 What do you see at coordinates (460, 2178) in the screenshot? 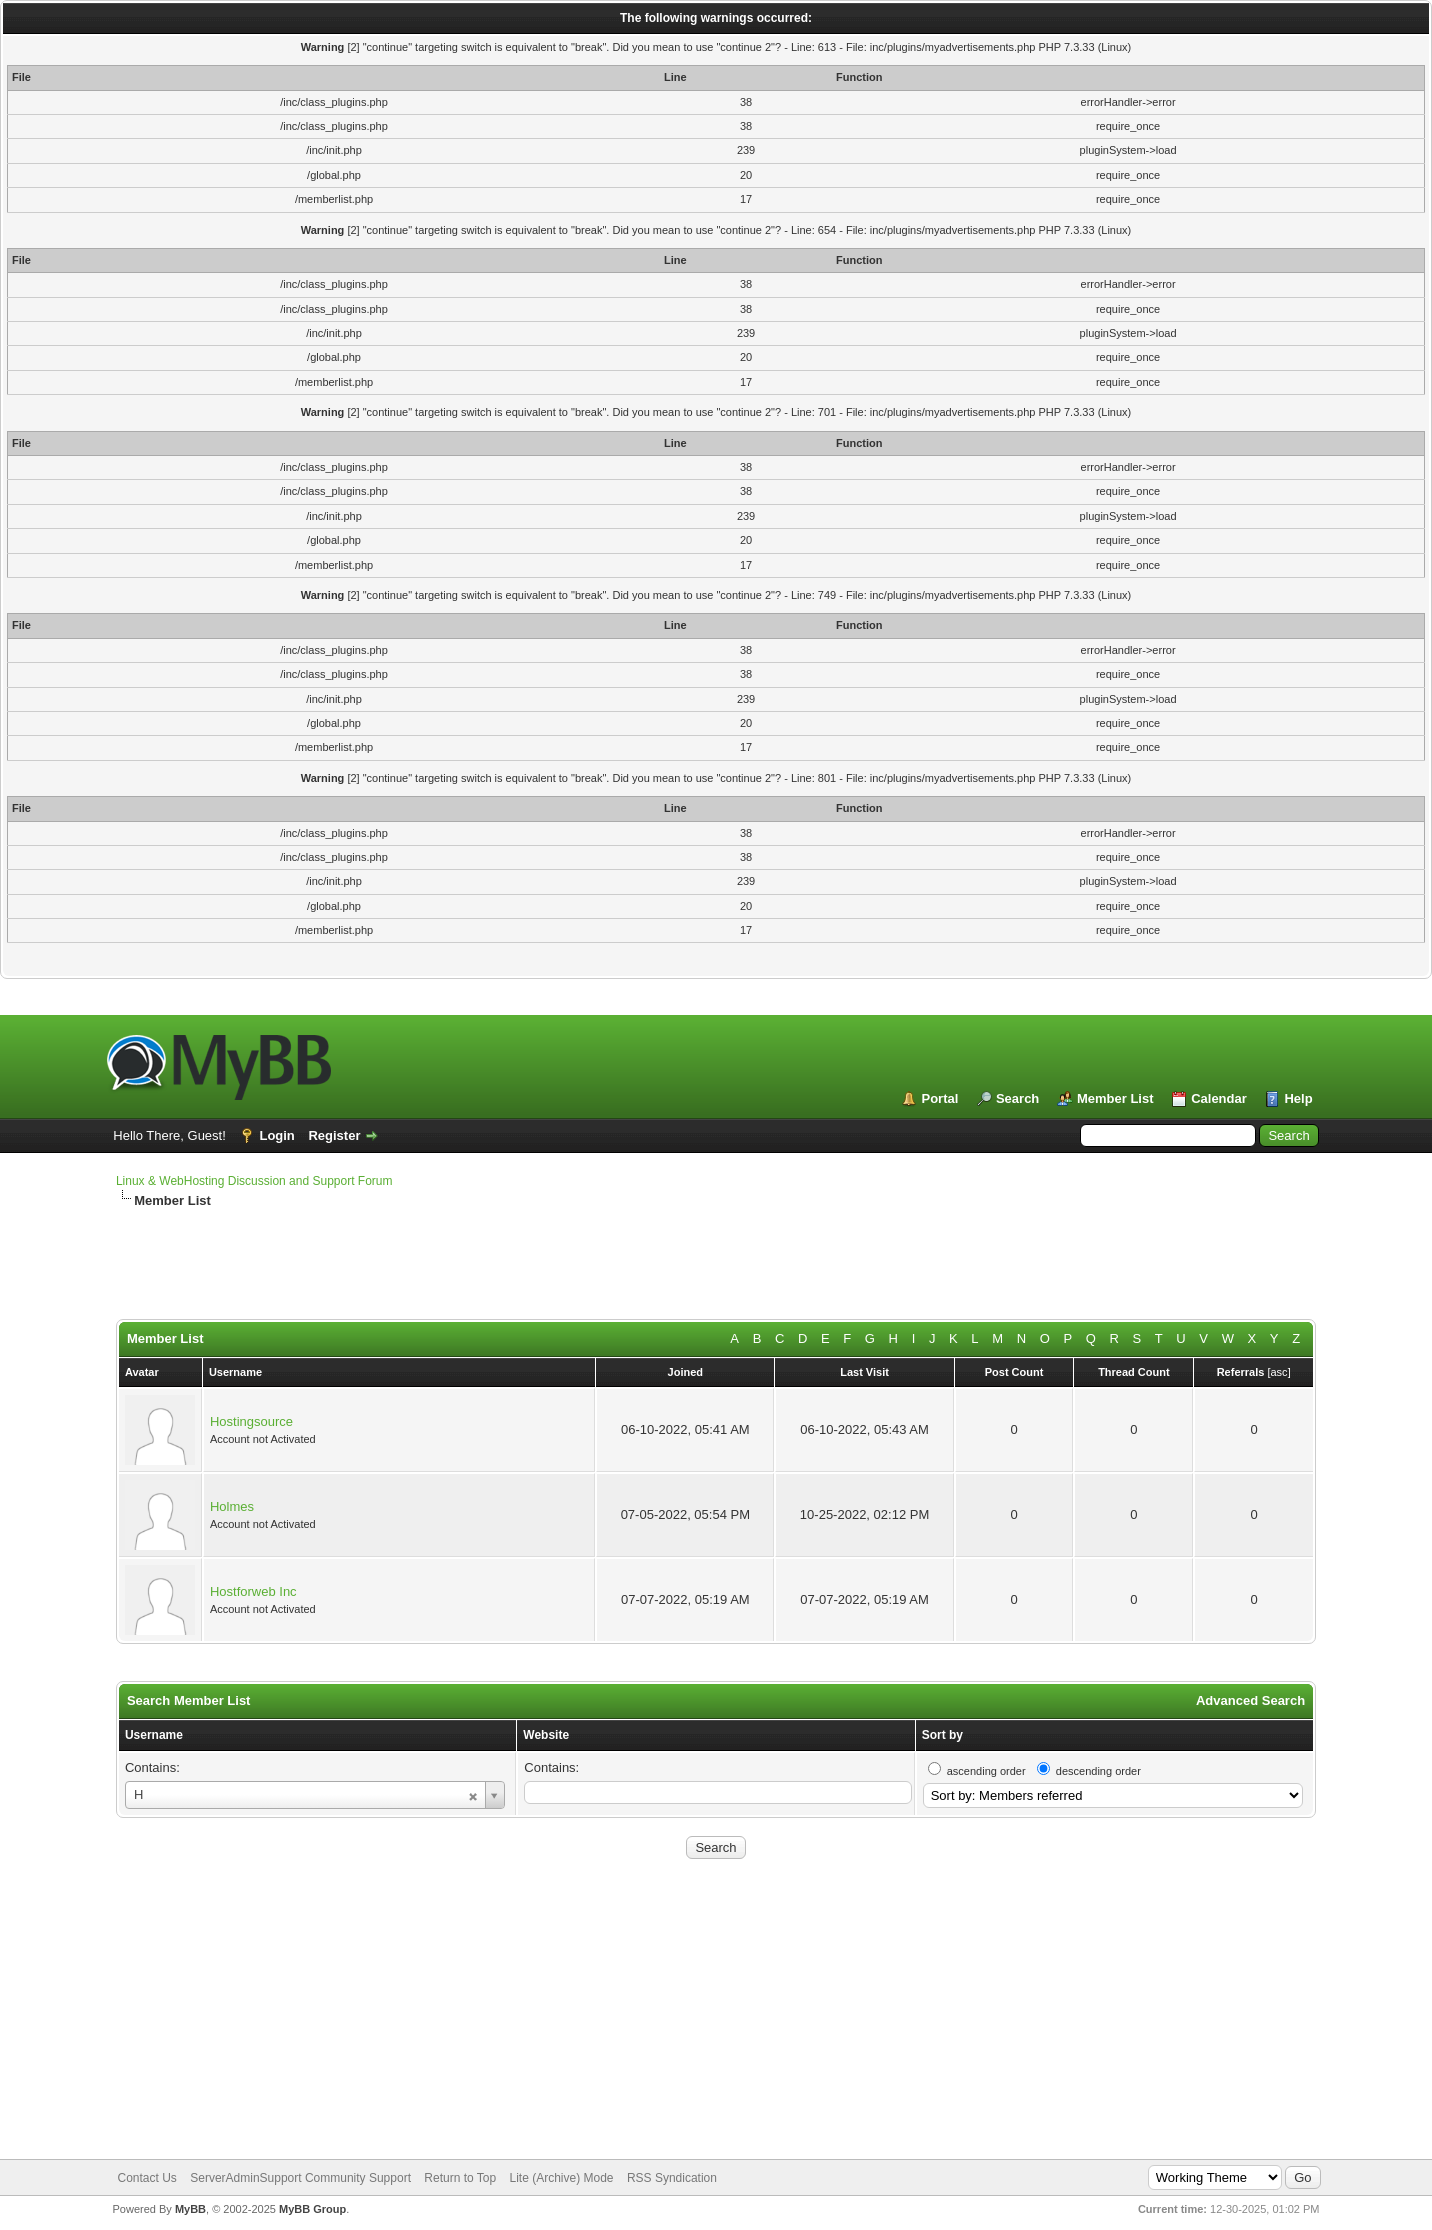
I see `Return to Top` at bounding box center [460, 2178].